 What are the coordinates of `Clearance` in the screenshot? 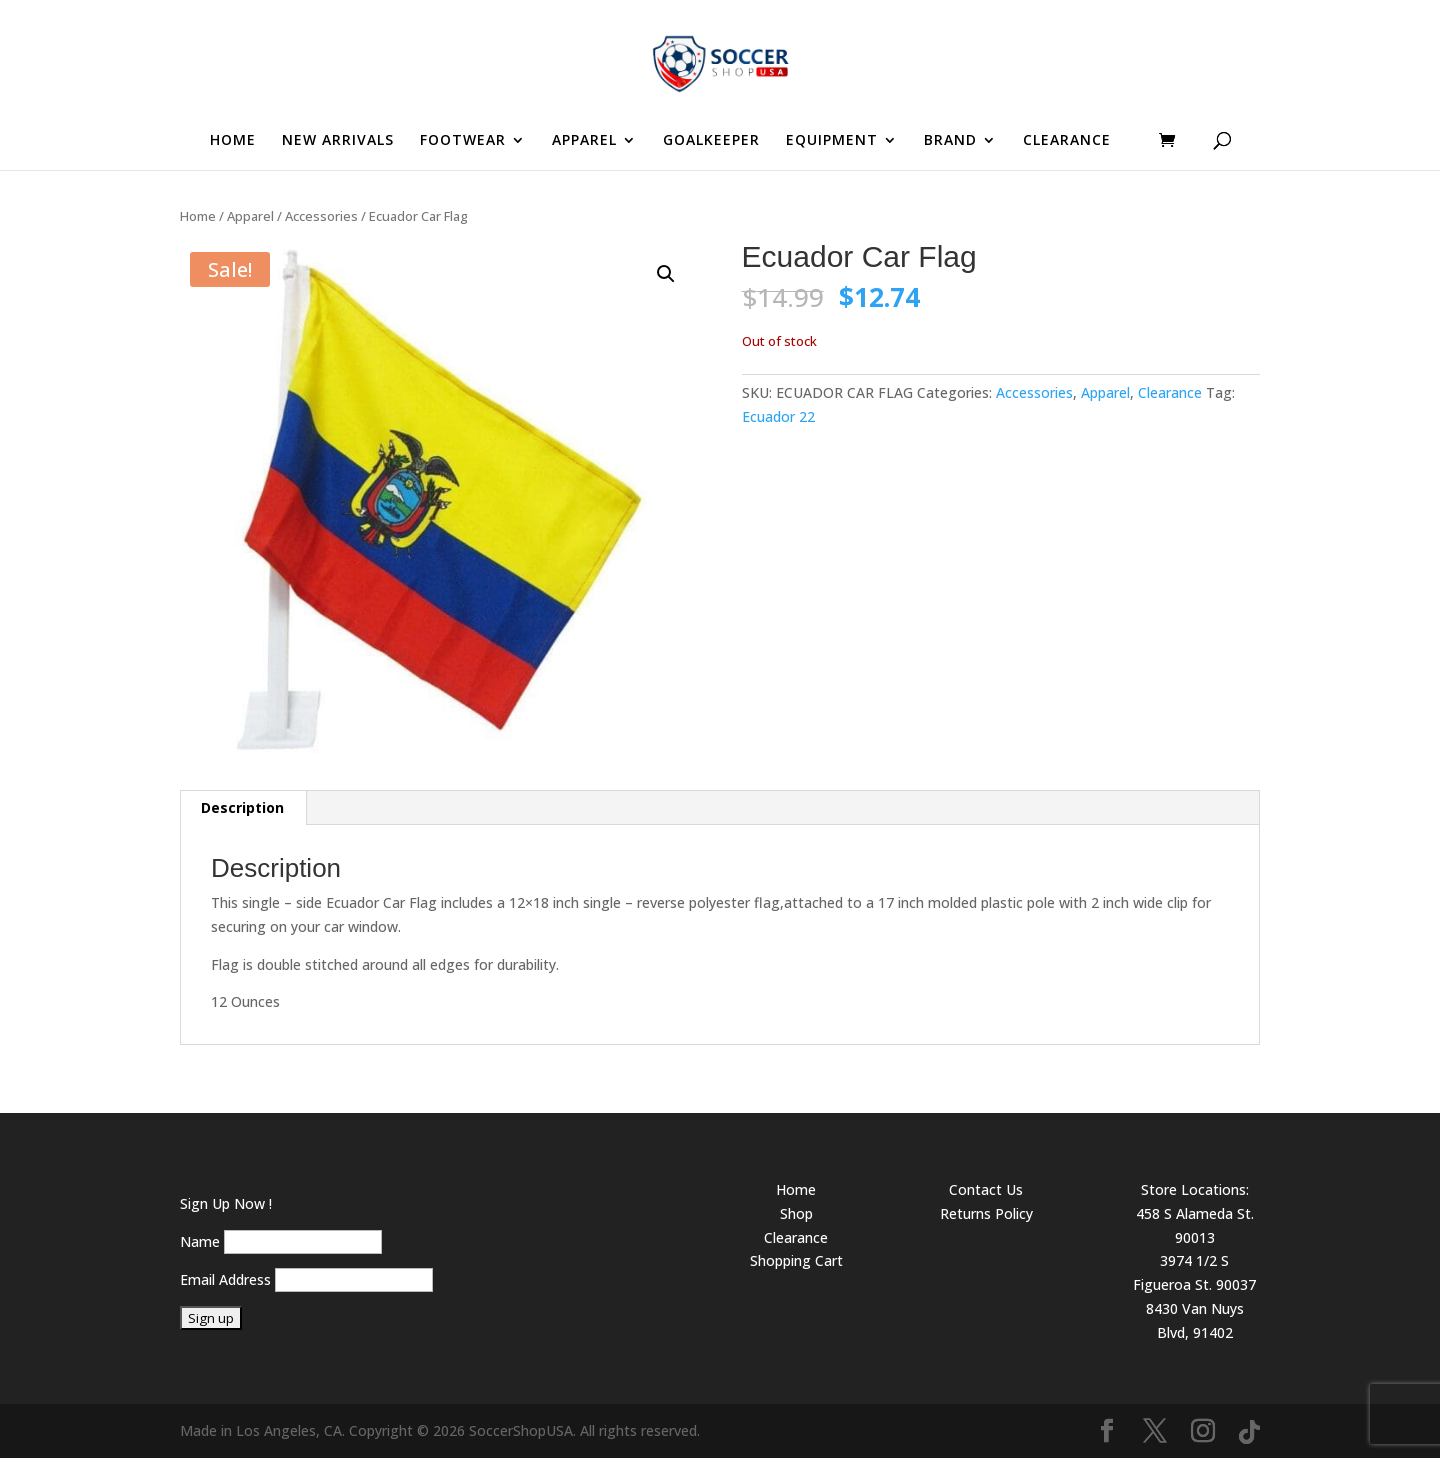 It's located at (1170, 392).